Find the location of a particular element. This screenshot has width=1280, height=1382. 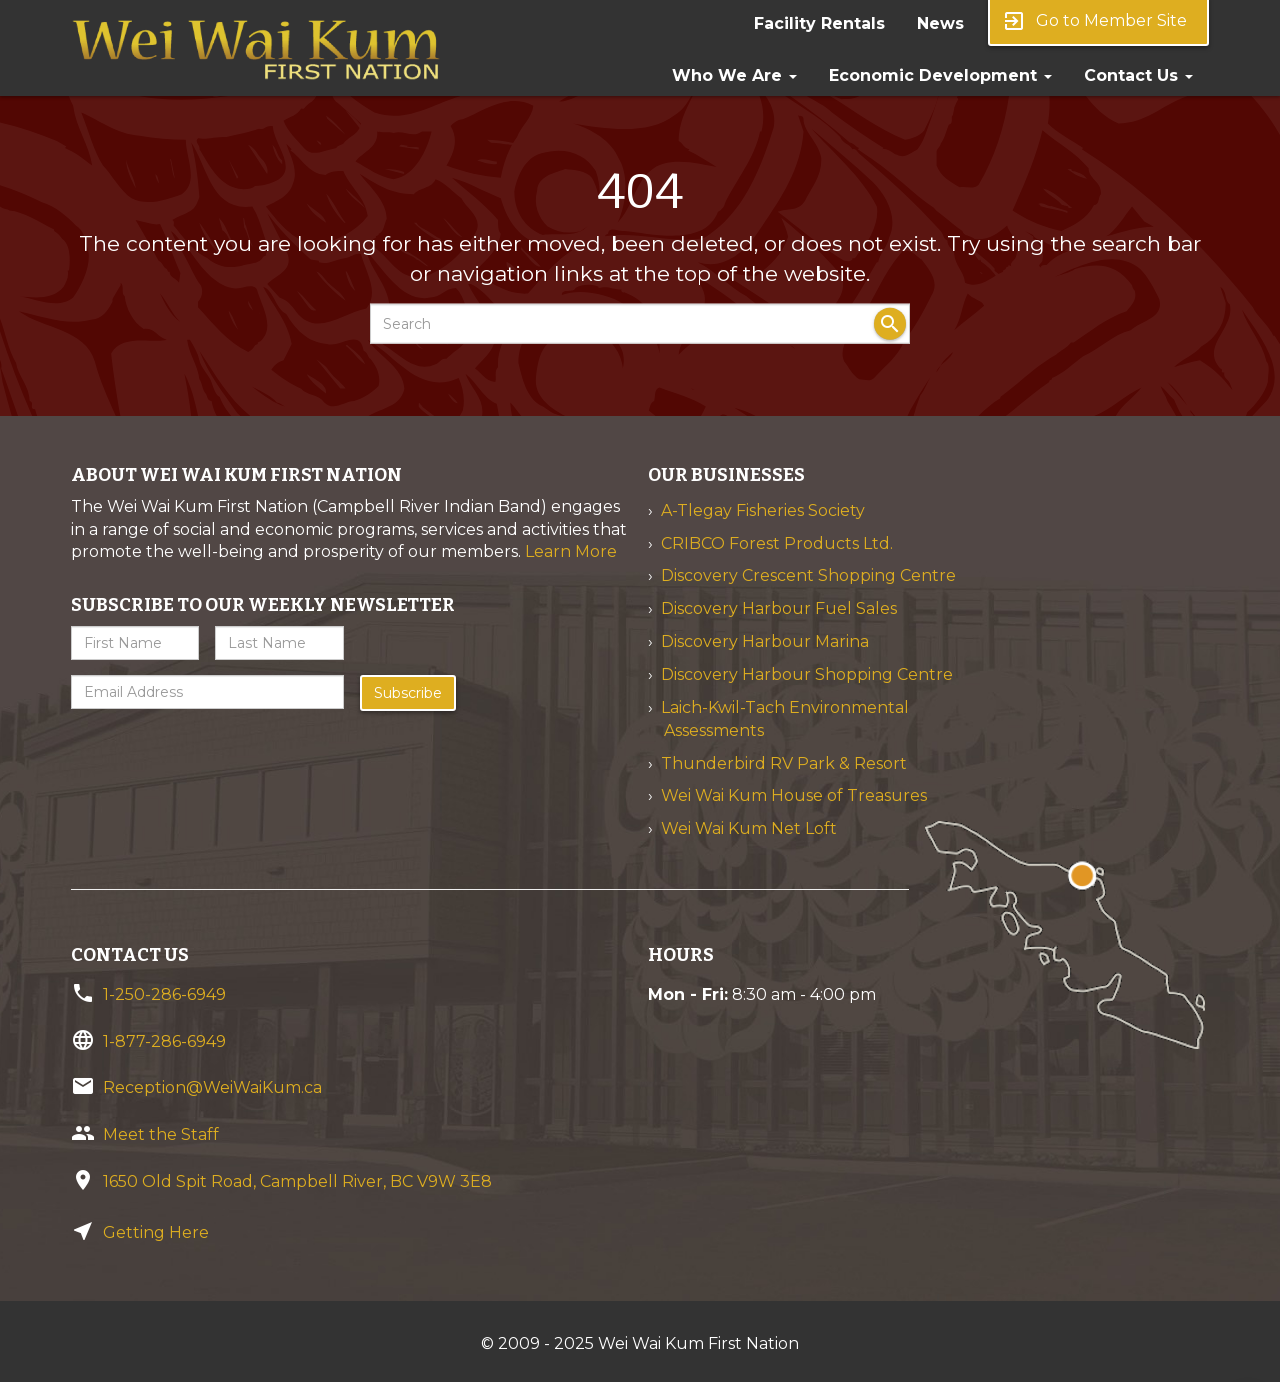

Discovery Harbour Marina is located at coordinates (765, 641).